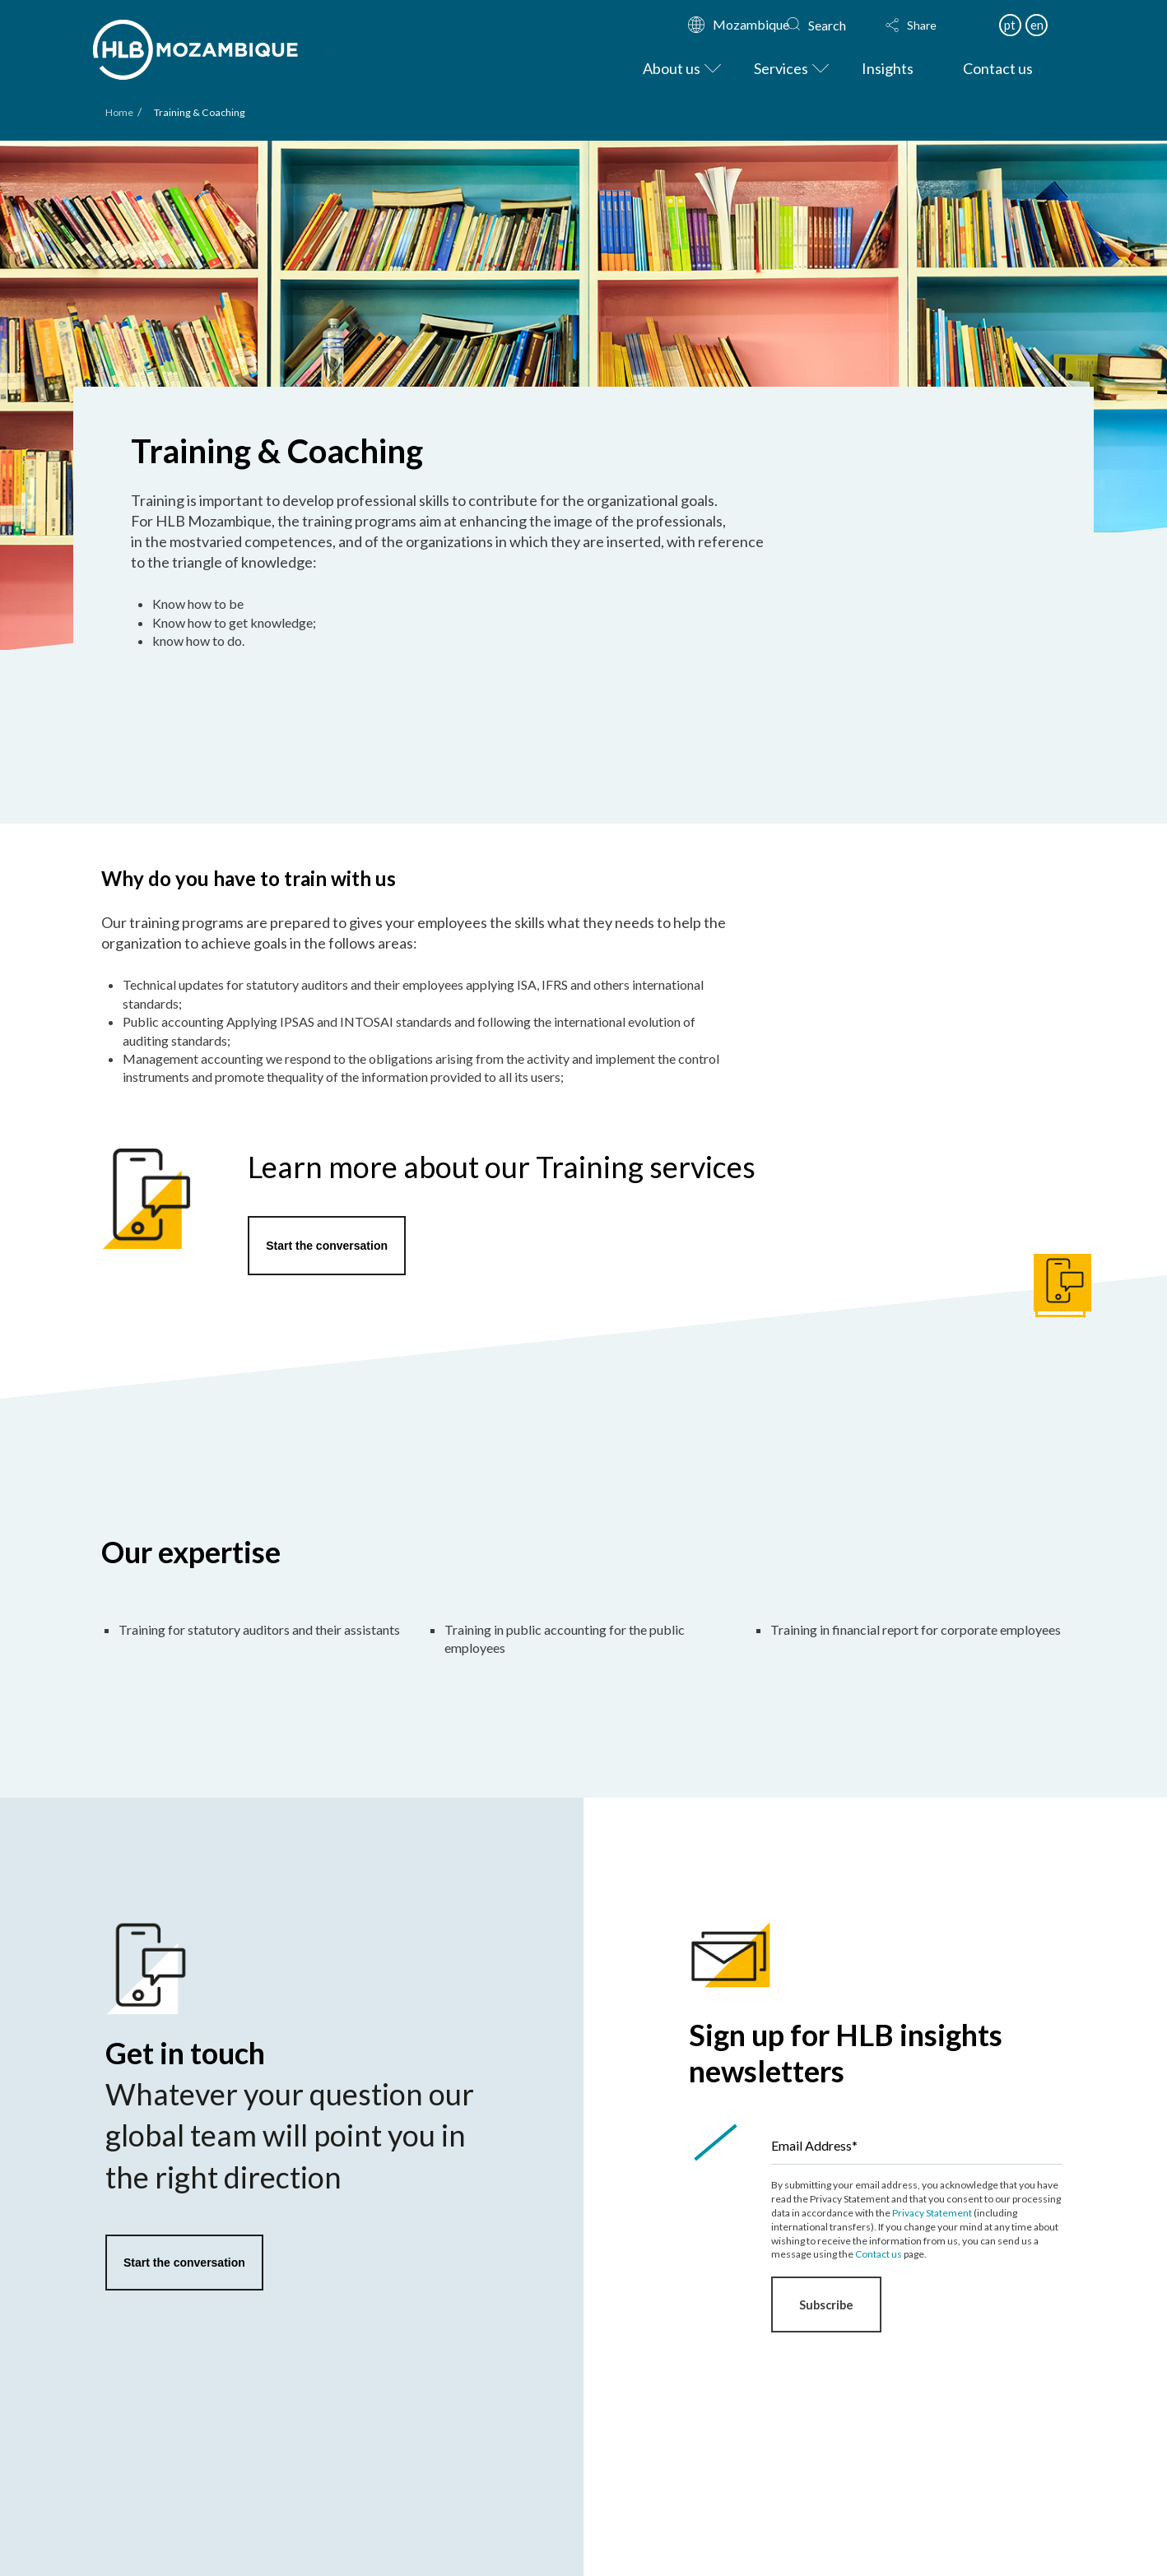  Describe the element at coordinates (927, 25) in the screenshot. I see `[button]` at that location.